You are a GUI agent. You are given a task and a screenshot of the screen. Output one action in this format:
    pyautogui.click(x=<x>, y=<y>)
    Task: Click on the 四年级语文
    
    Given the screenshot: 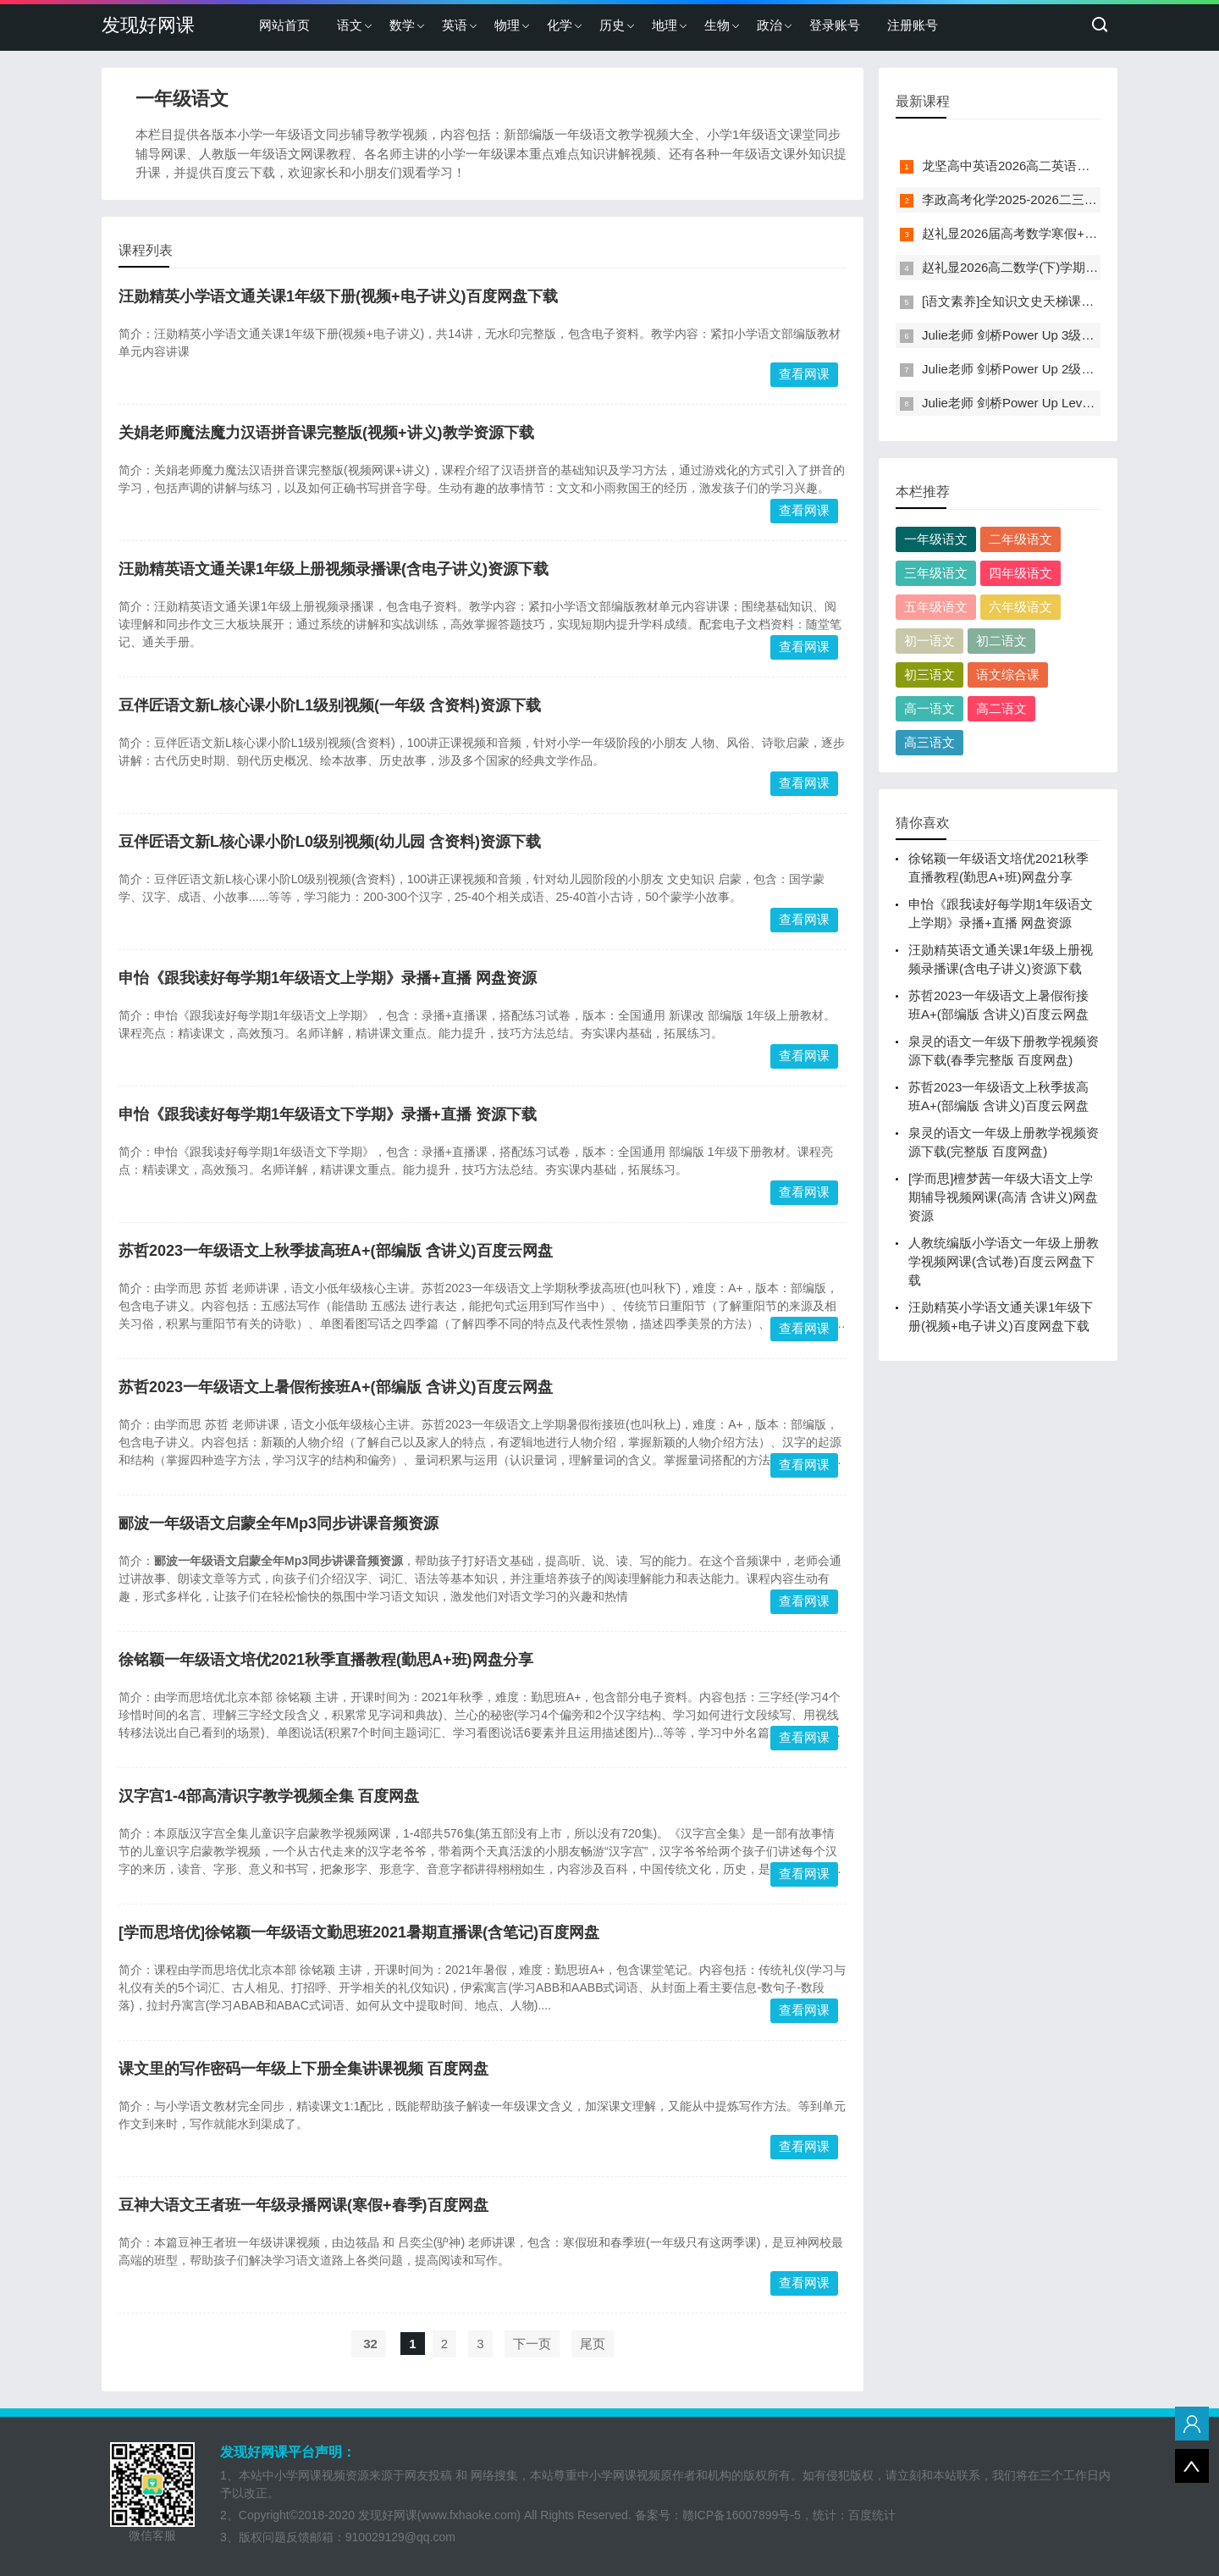 What is the action you would take?
    pyautogui.click(x=1020, y=573)
    